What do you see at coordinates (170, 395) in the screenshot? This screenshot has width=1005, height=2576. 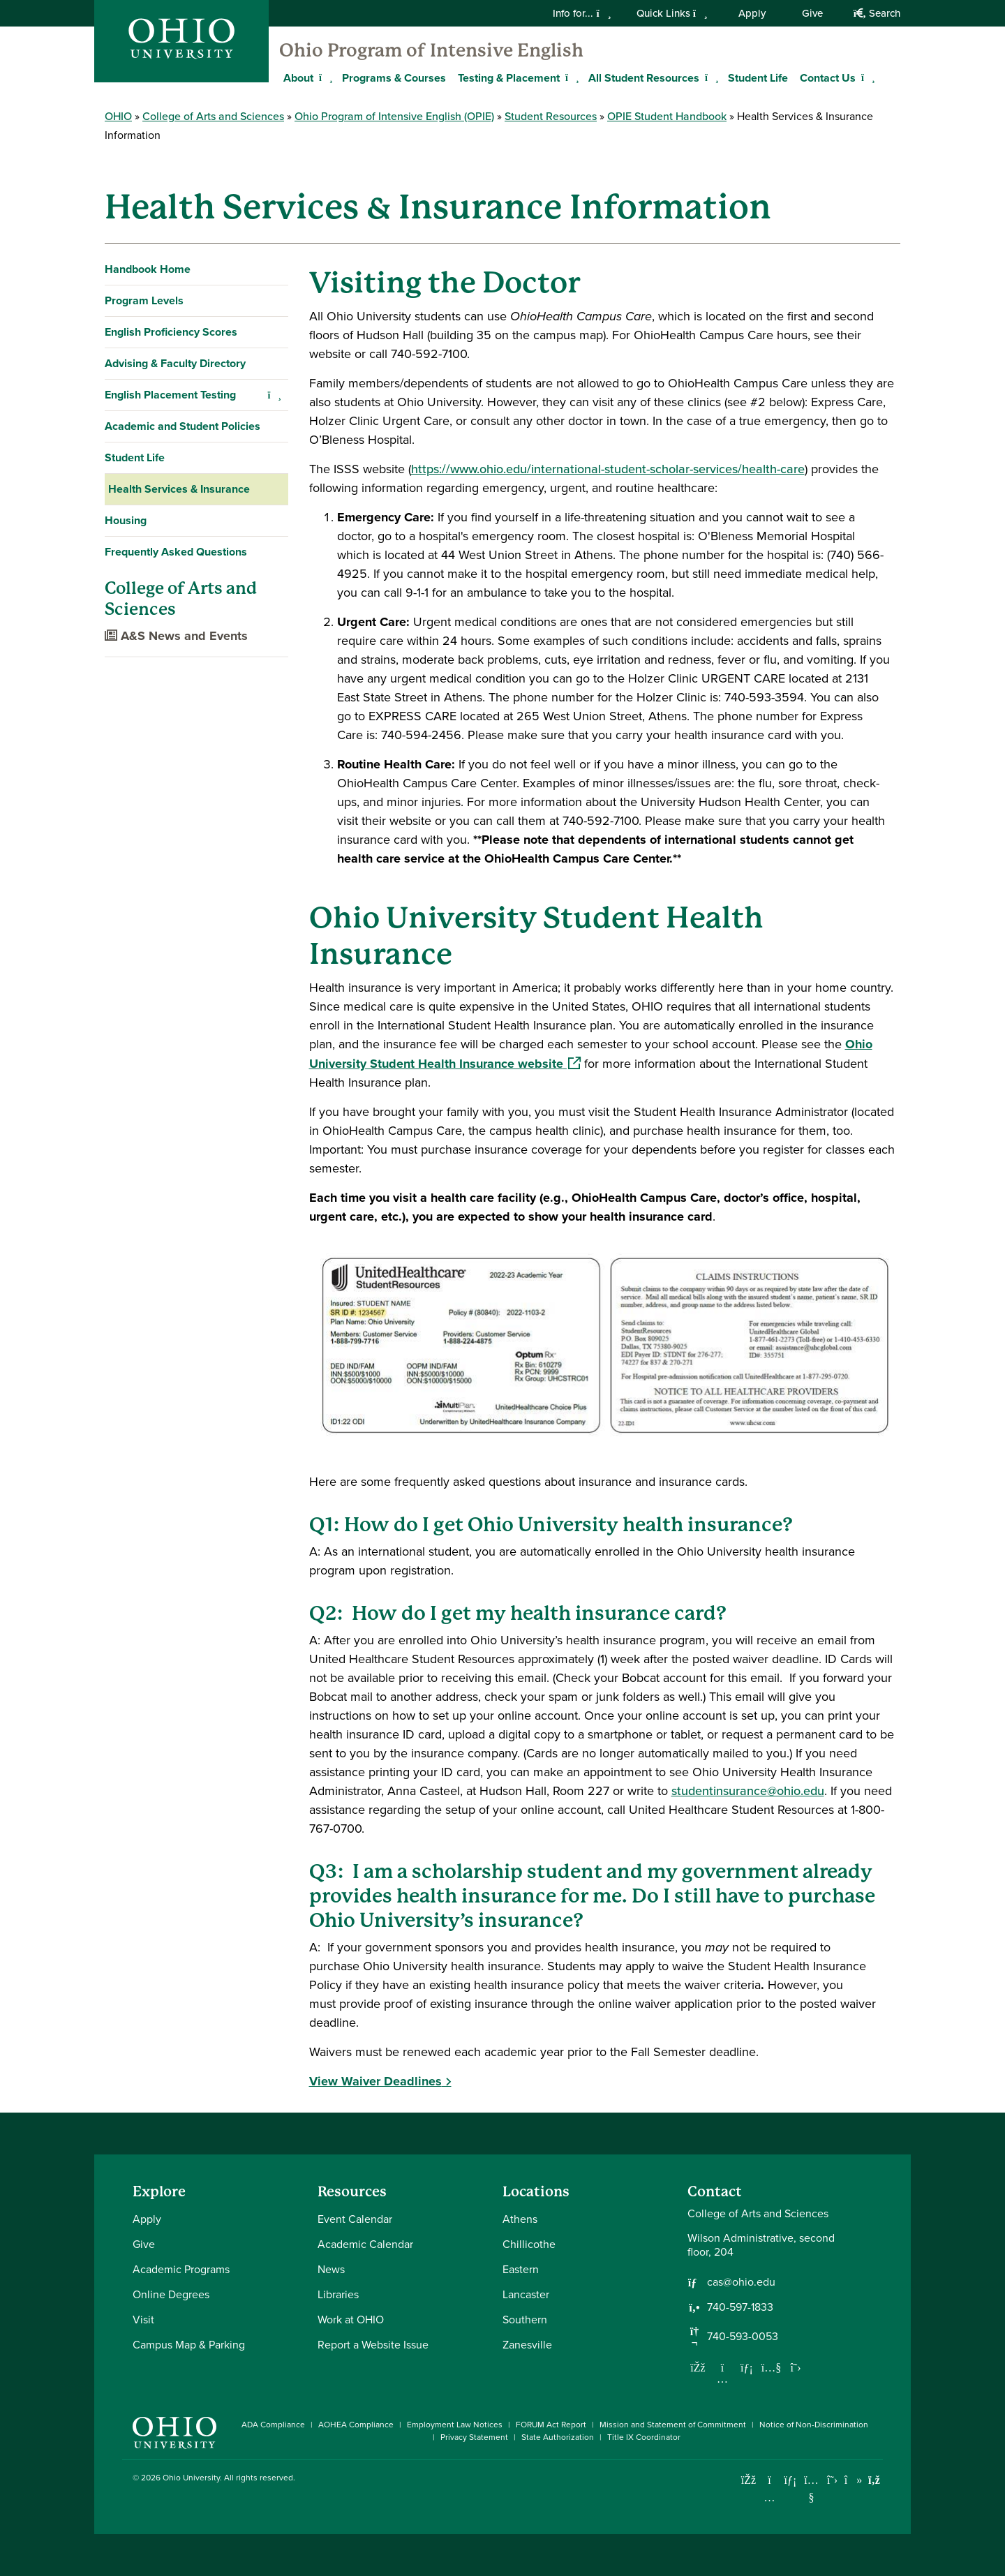 I see `English Placement Testing` at bounding box center [170, 395].